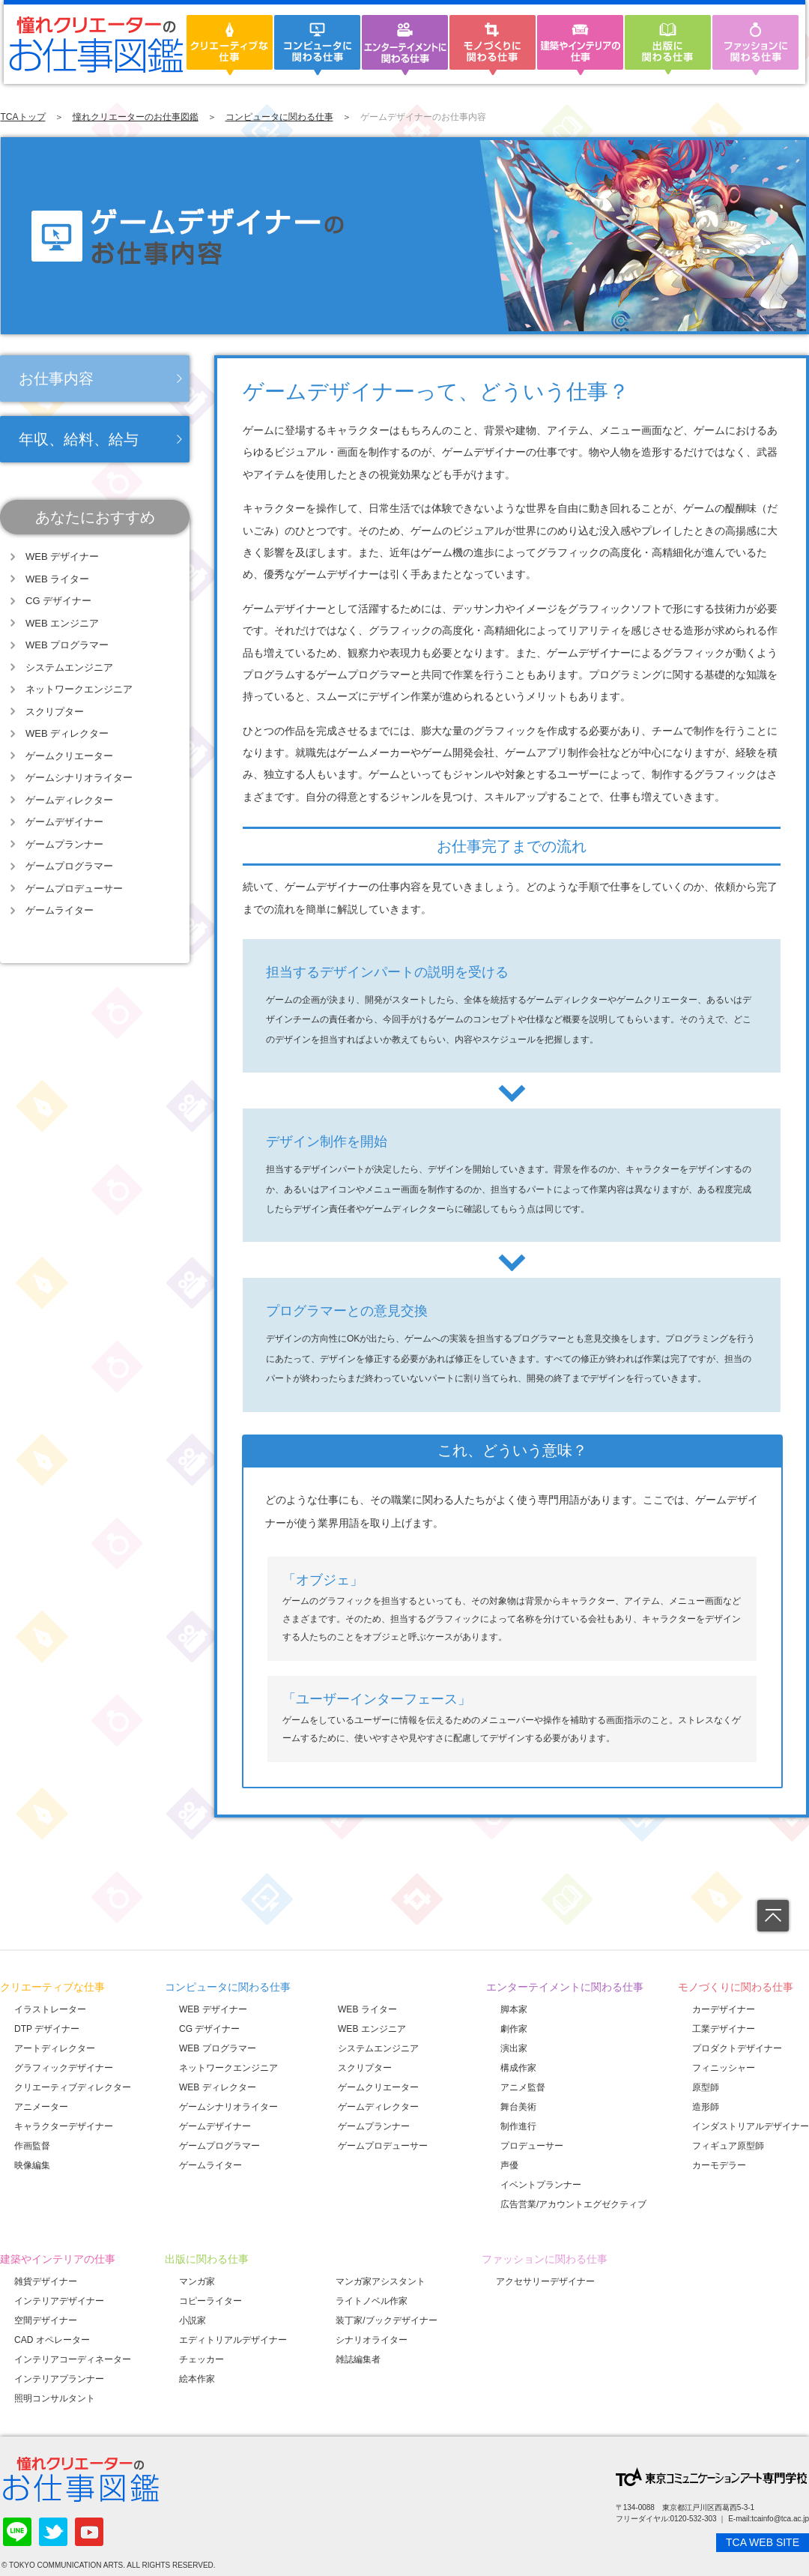  Describe the element at coordinates (723, 2068) in the screenshot. I see `フィニッシャー` at that location.